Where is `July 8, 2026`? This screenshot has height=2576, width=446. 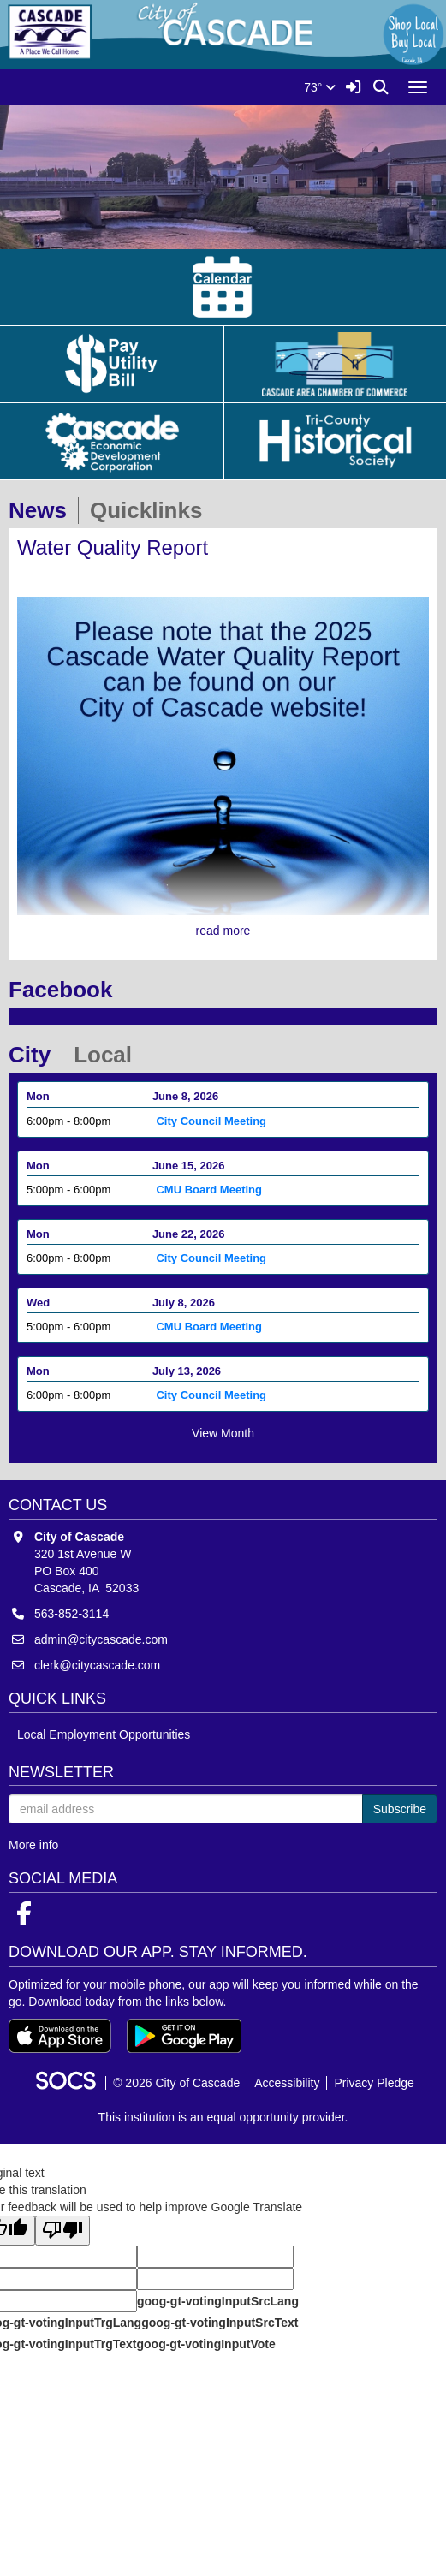
July 8, 2026 is located at coordinates (183, 1302).